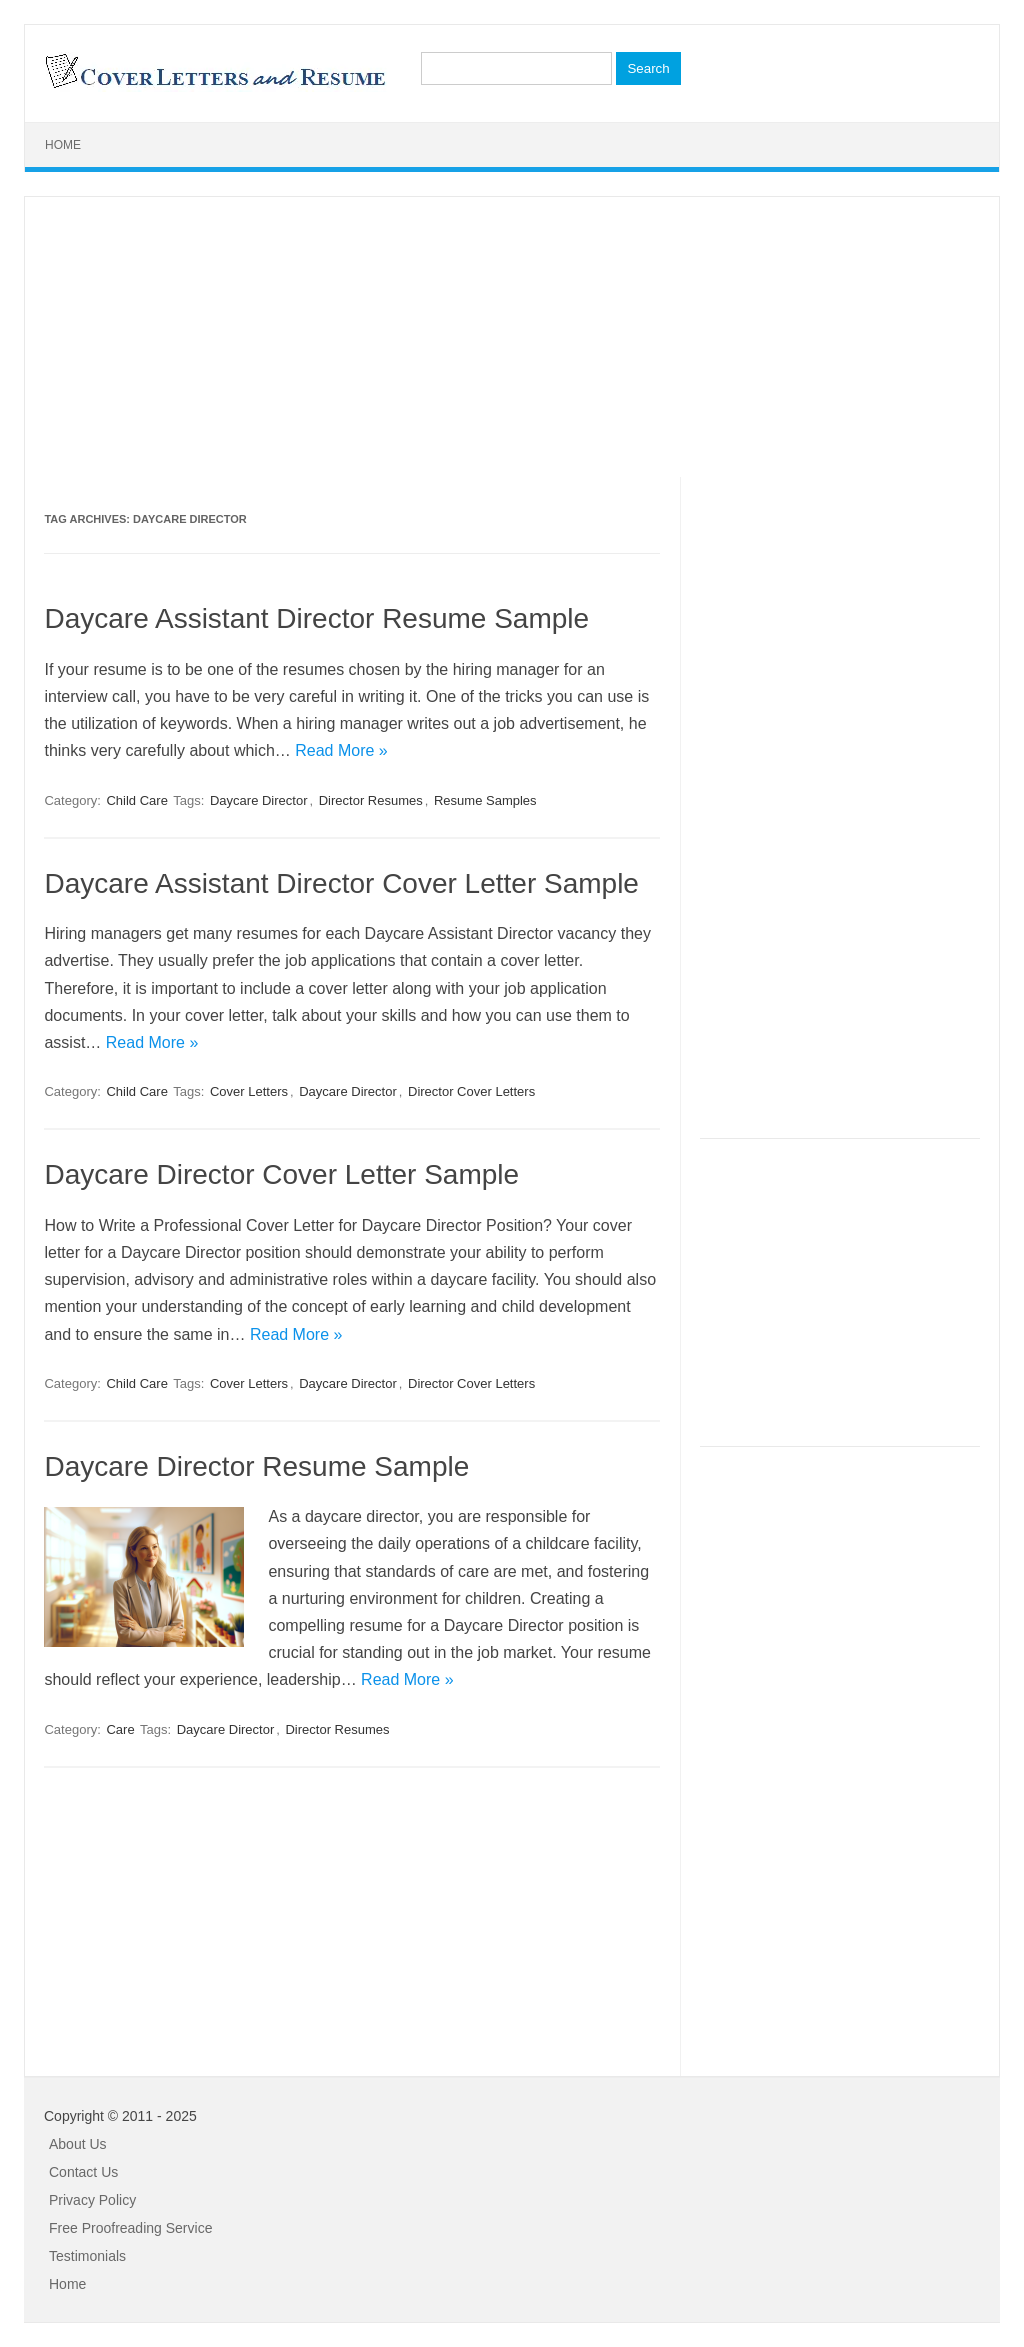 The width and height of the screenshot is (1024, 2347). Describe the element at coordinates (63, 145) in the screenshot. I see `Home` at that location.